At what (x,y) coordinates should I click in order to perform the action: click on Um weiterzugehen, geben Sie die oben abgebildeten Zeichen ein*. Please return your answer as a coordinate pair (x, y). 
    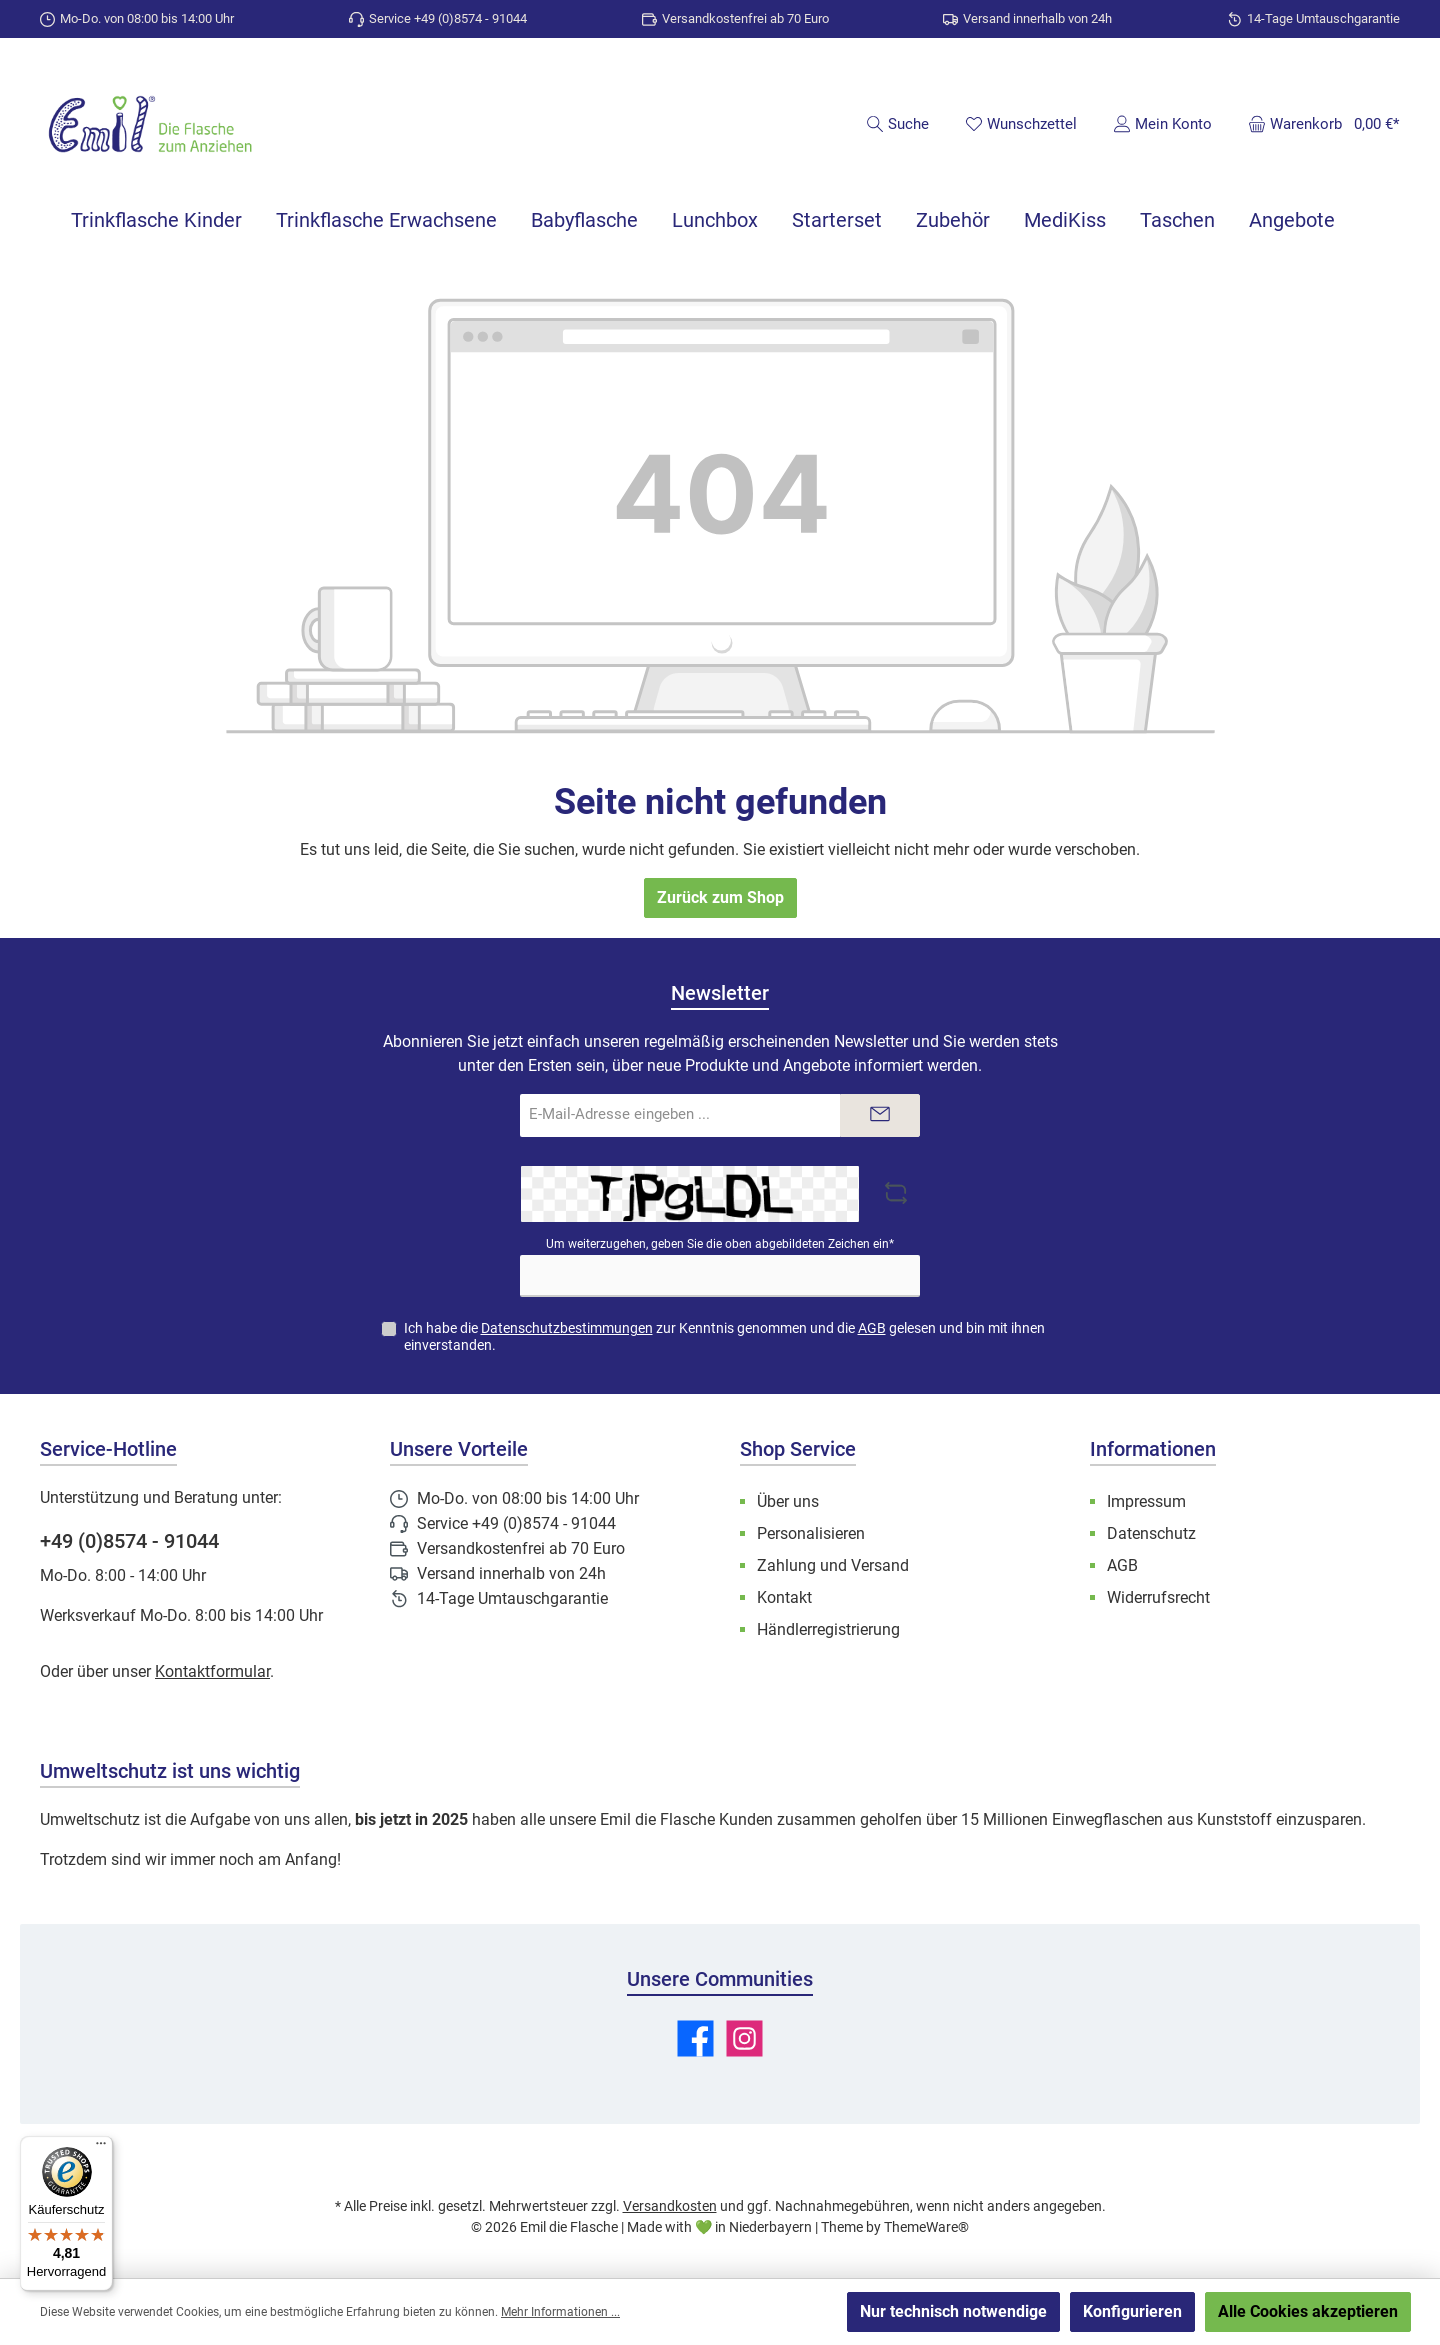
    Looking at the image, I should click on (720, 1244).